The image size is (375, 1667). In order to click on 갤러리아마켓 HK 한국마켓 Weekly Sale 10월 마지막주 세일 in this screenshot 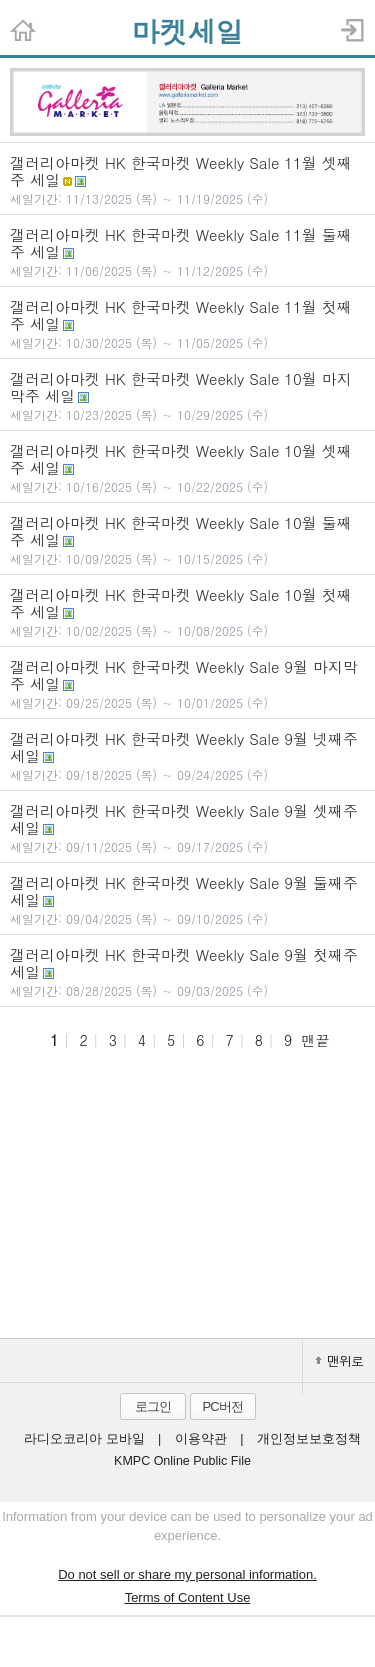, I will do `click(187, 395)`.